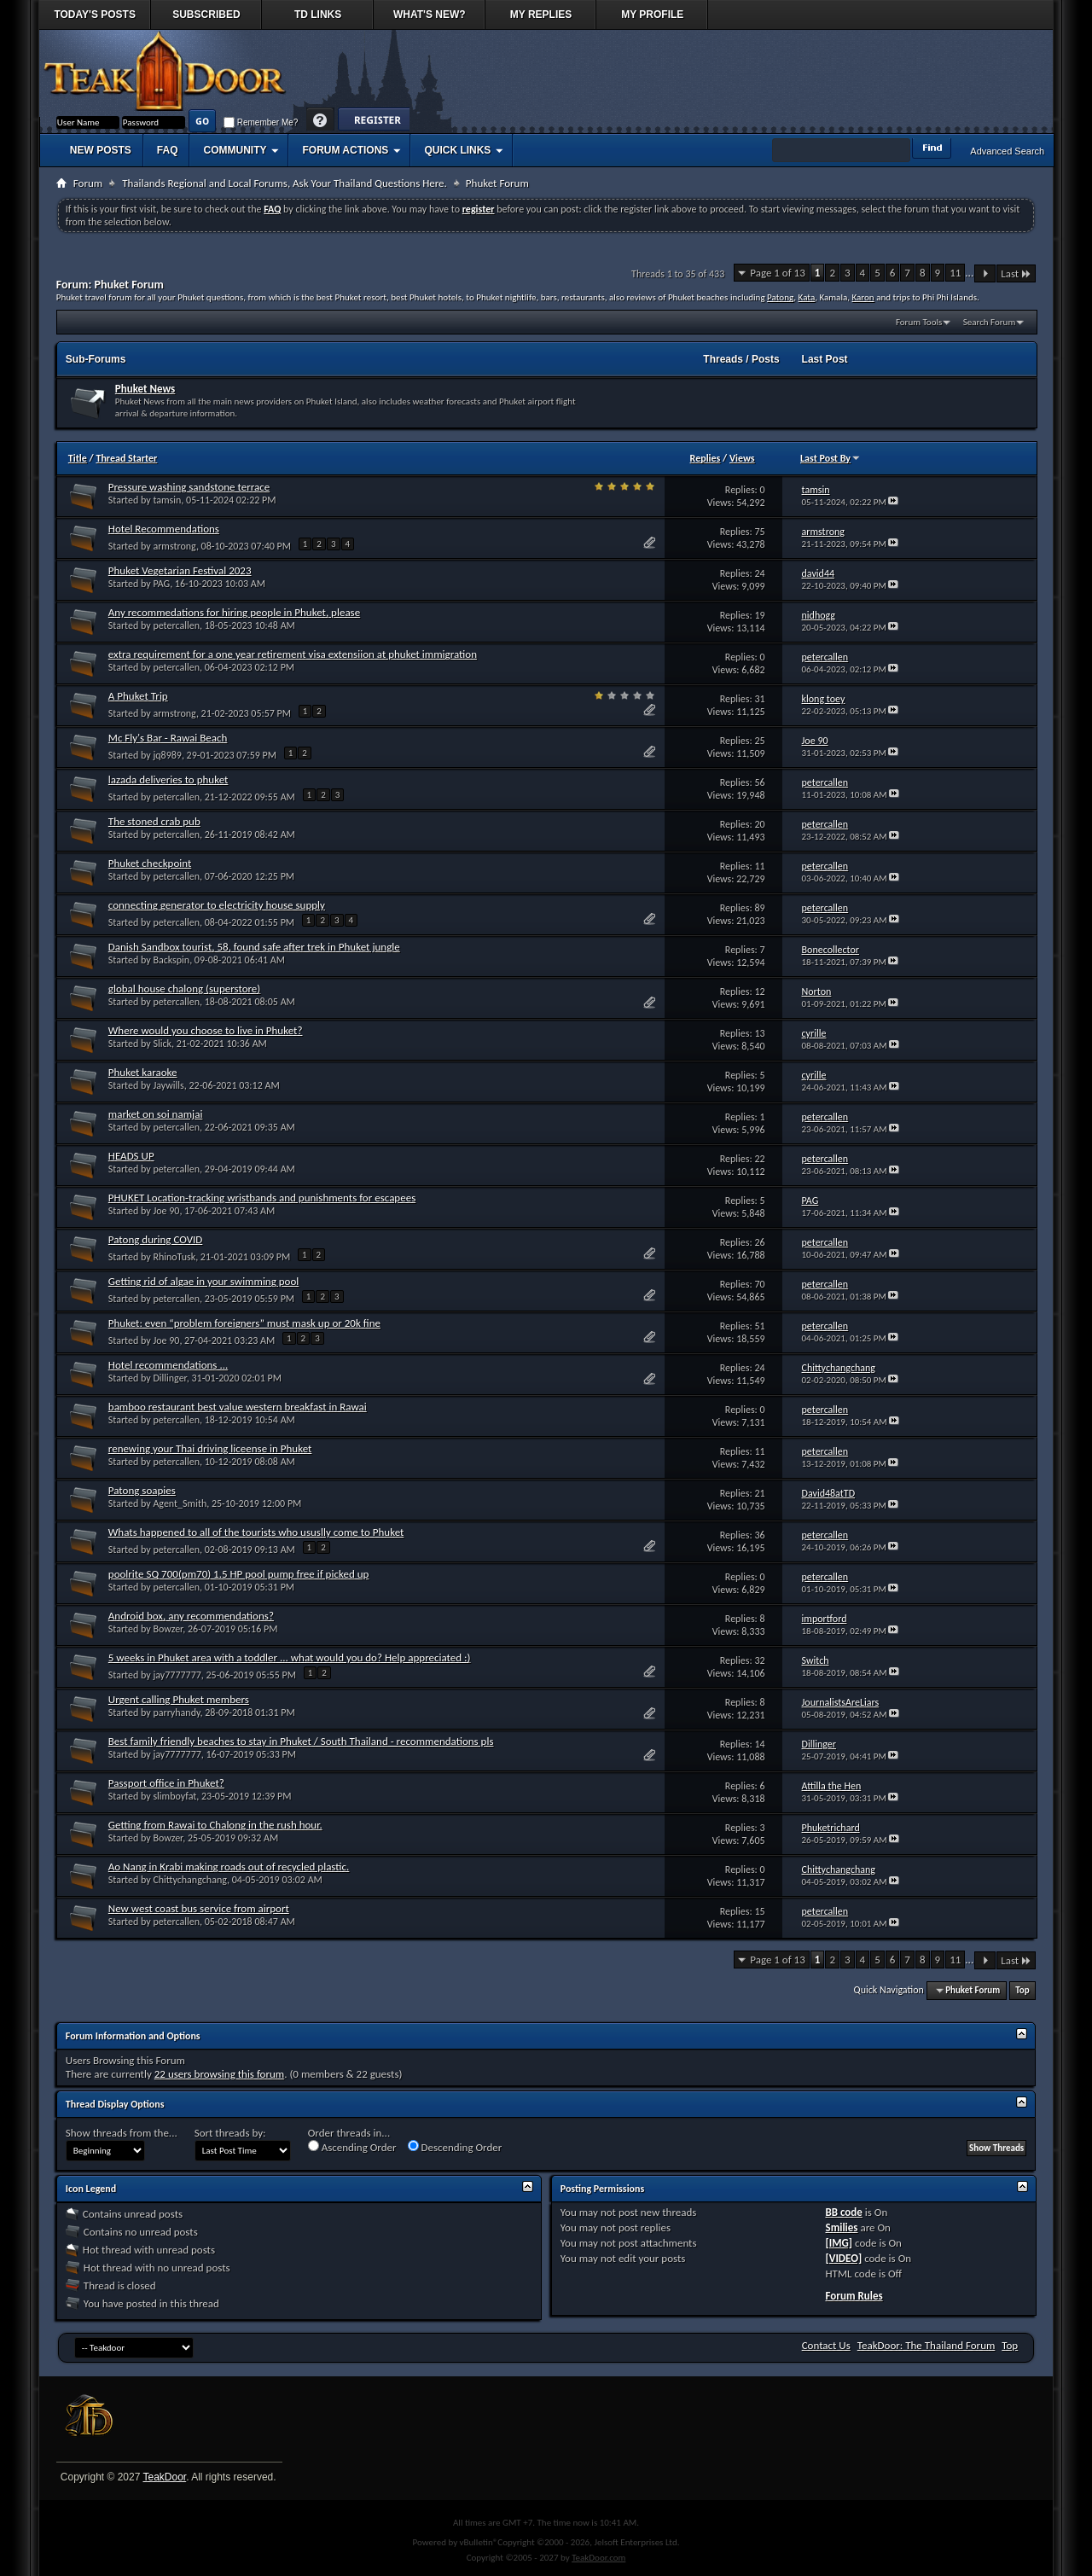  What do you see at coordinates (455, 2147) in the screenshot?
I see `Descending Order` at bounding box center [455, 2147].